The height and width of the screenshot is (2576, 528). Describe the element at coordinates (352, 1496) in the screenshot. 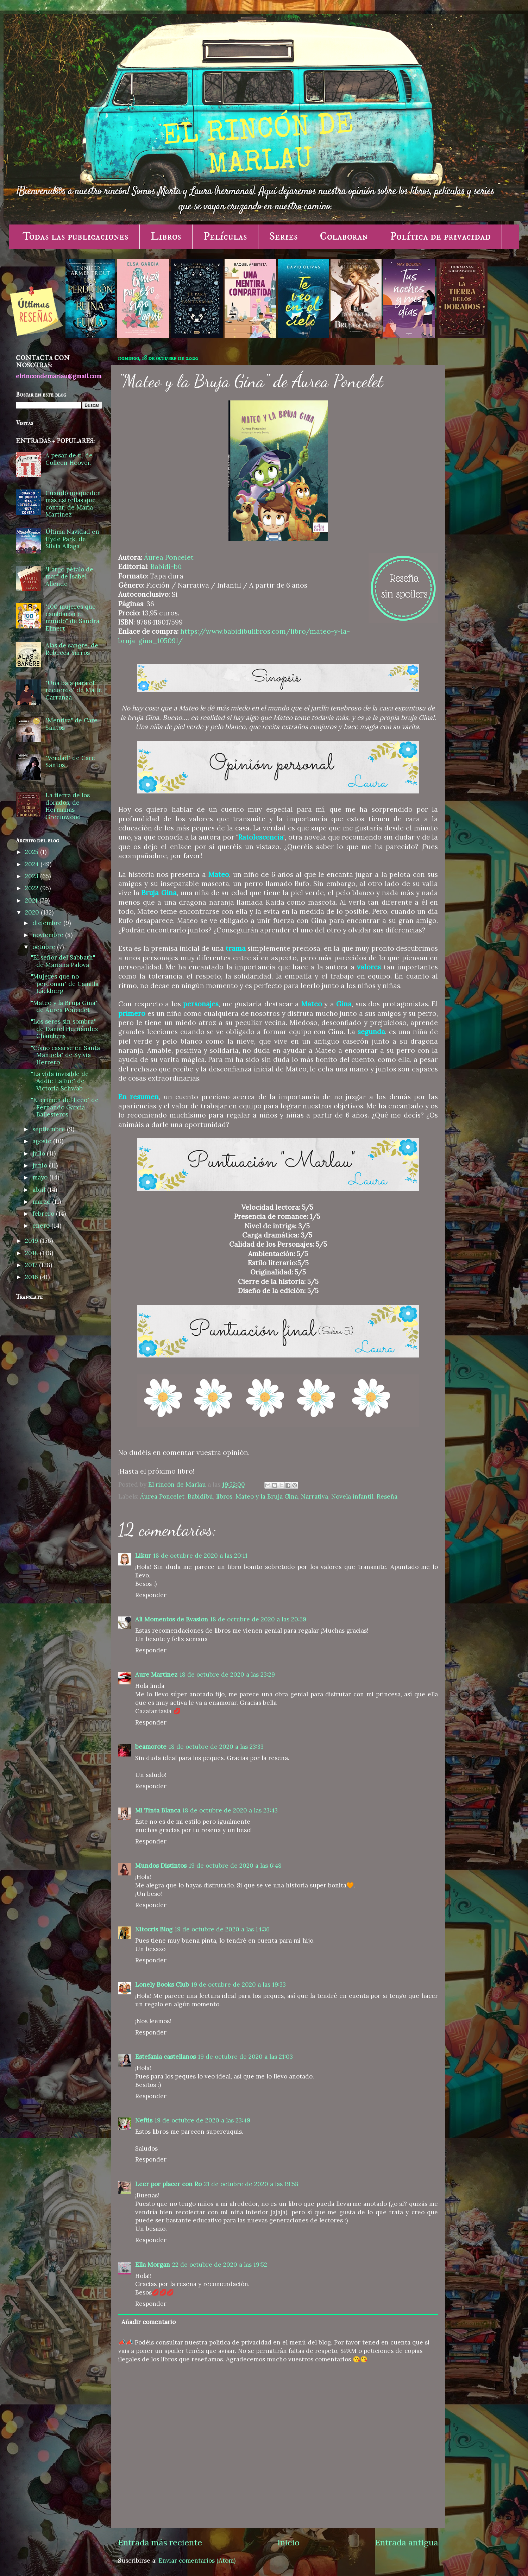

I see `Novela infantil` at that location.